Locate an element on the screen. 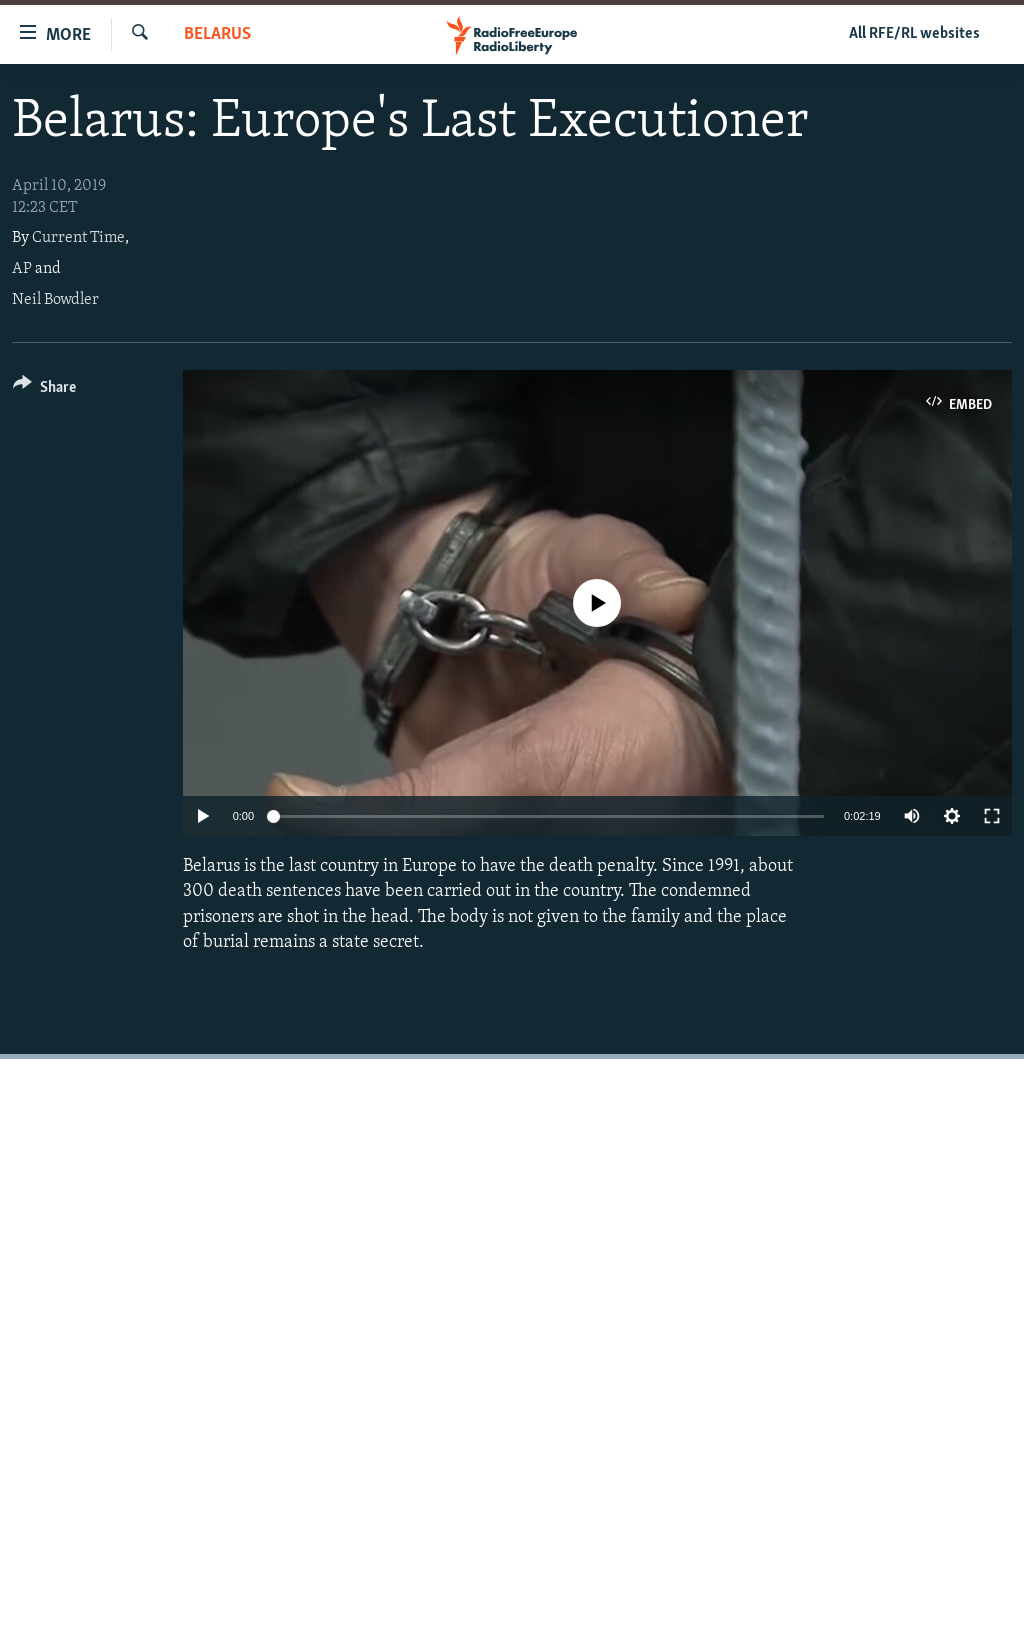 The height and width of the screenshot is (1641, 1024). [Button] is located at coordinates (44, 390).